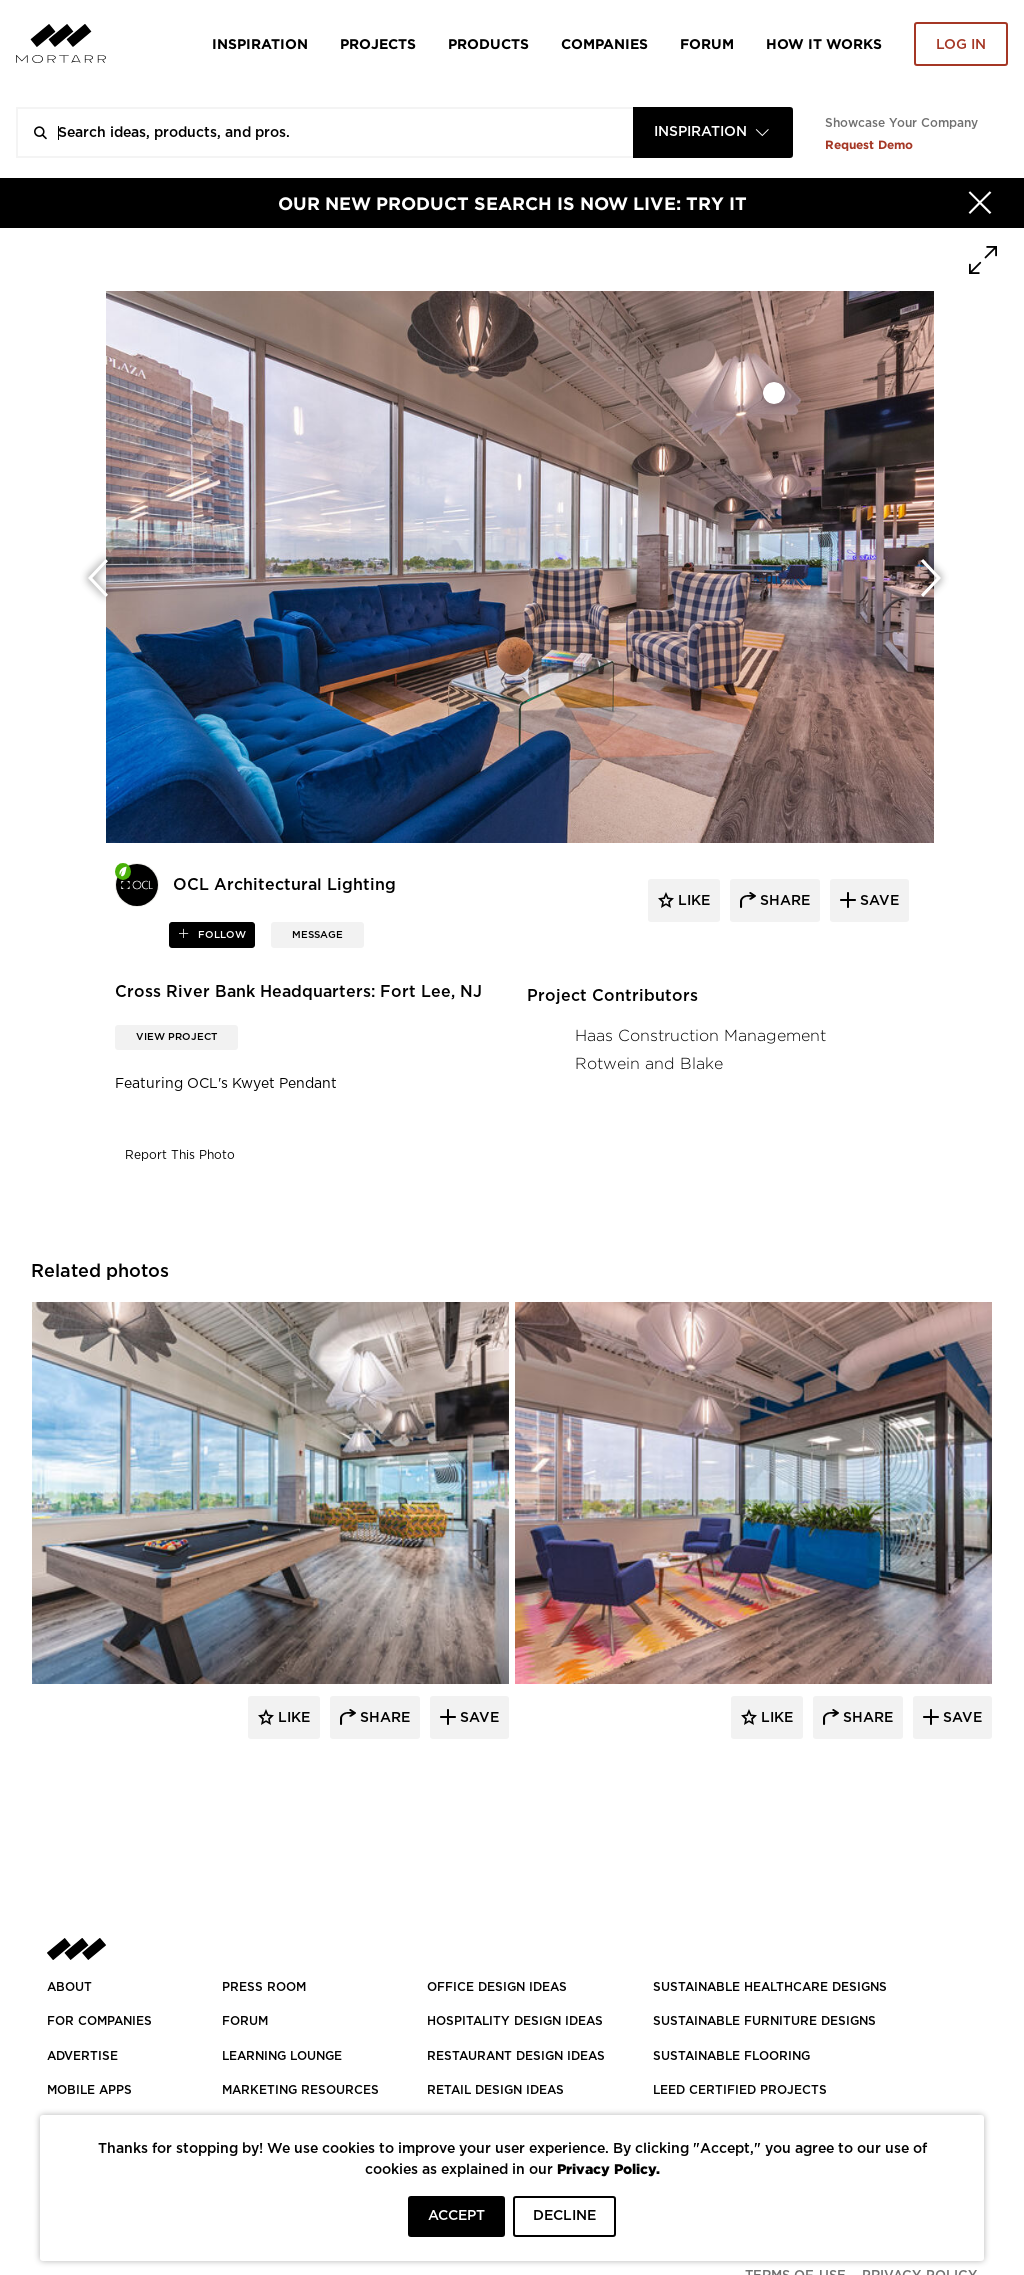 Image resolution: width=1024 pixels, height=2275 pixels. I want to click on save, so click(877, 901).